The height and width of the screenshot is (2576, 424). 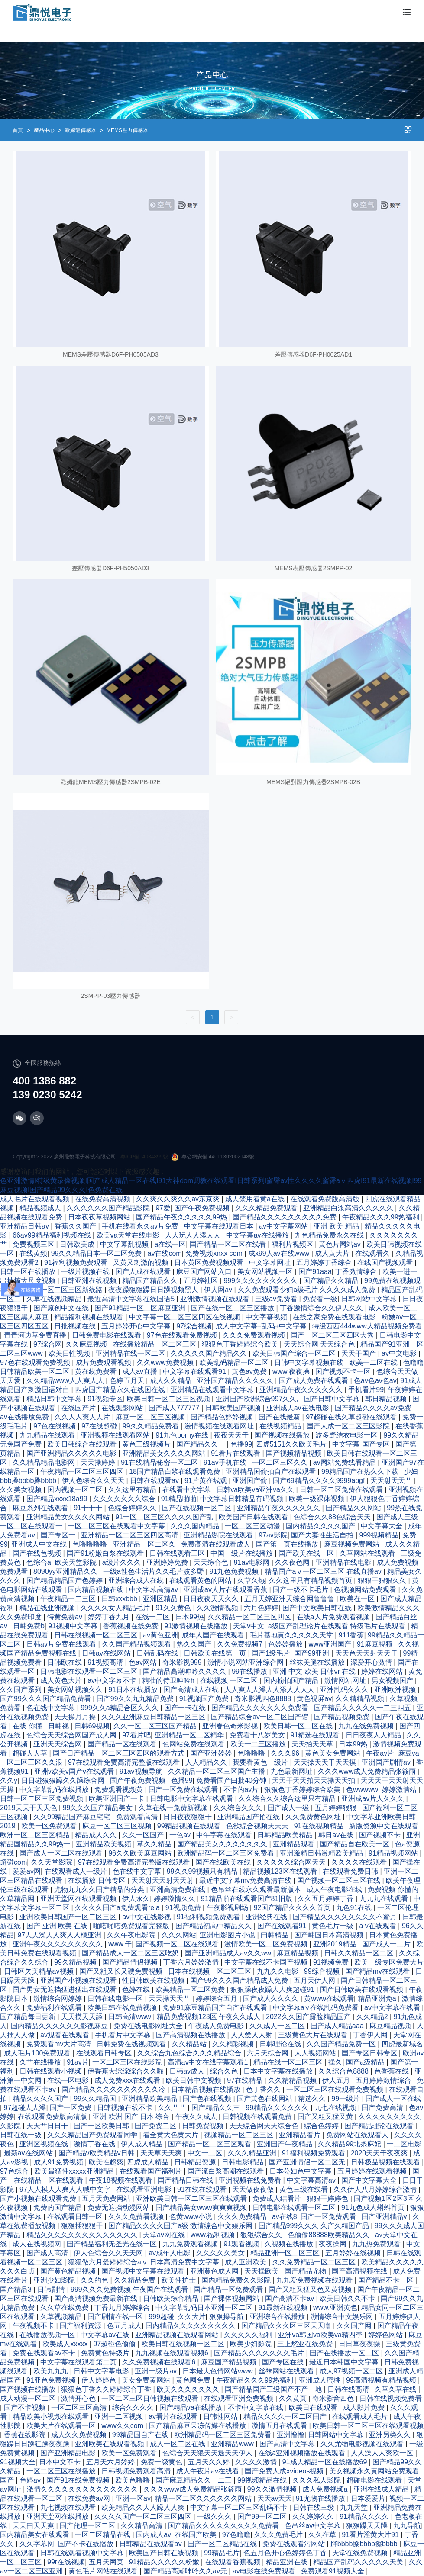 I want to click on 国产精品视频免费, so click(x=342, y=1717).